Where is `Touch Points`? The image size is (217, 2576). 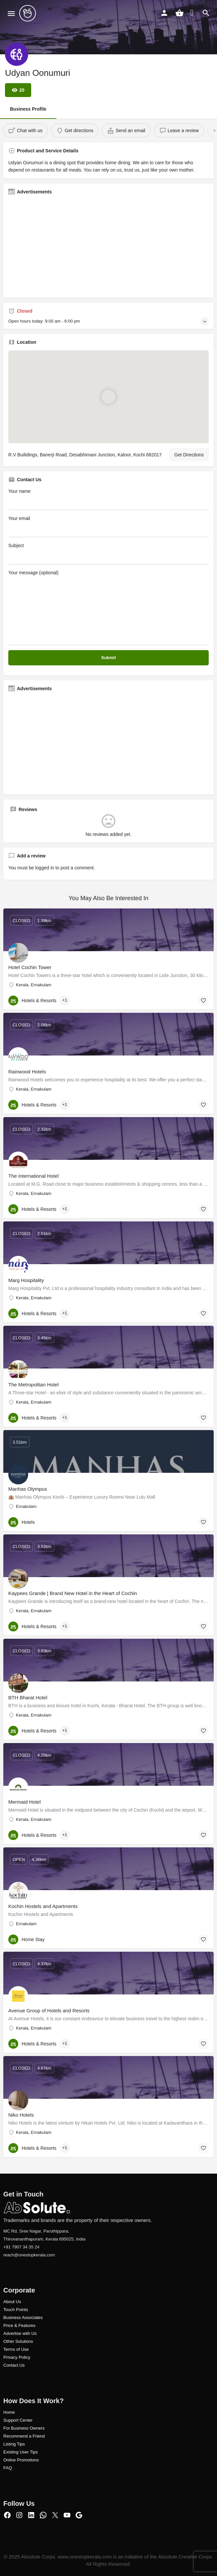 Touch Points is located at coordinates (15, 2309).